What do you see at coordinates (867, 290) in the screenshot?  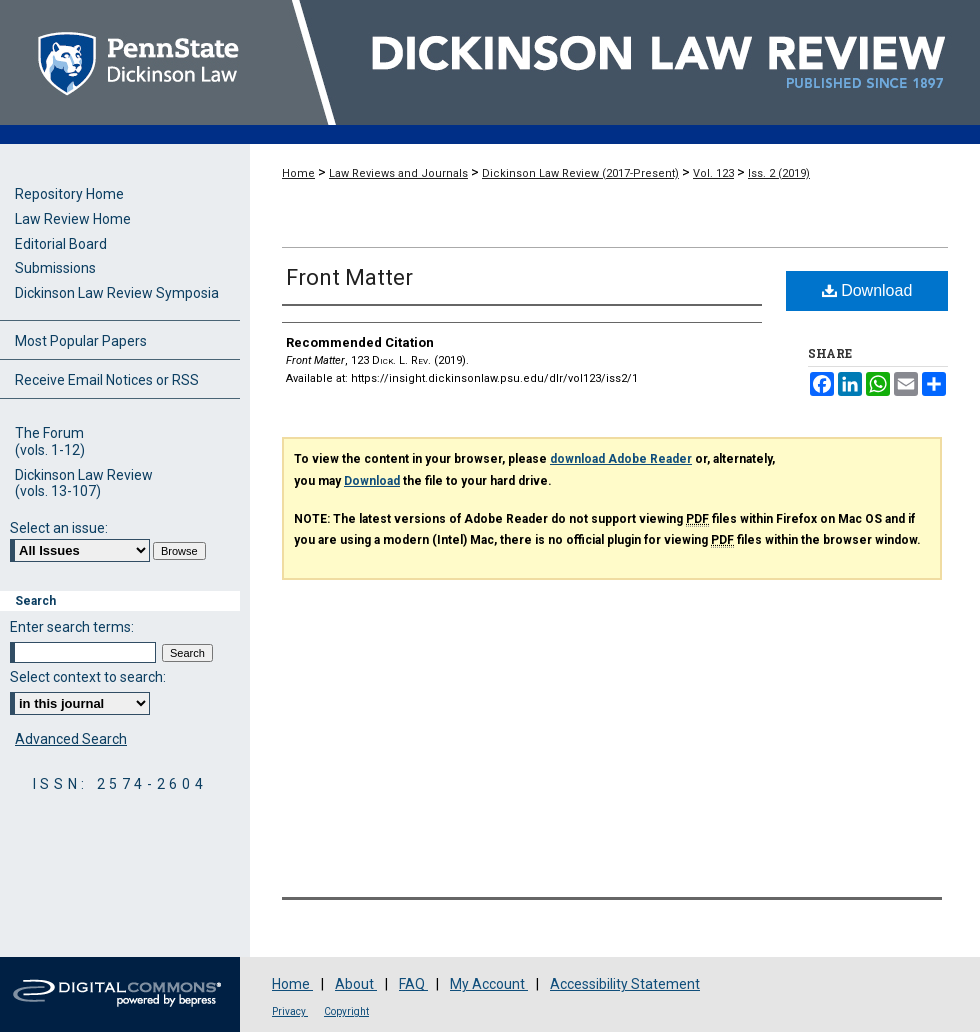 I see `Download` at bounding box center [867, 290].